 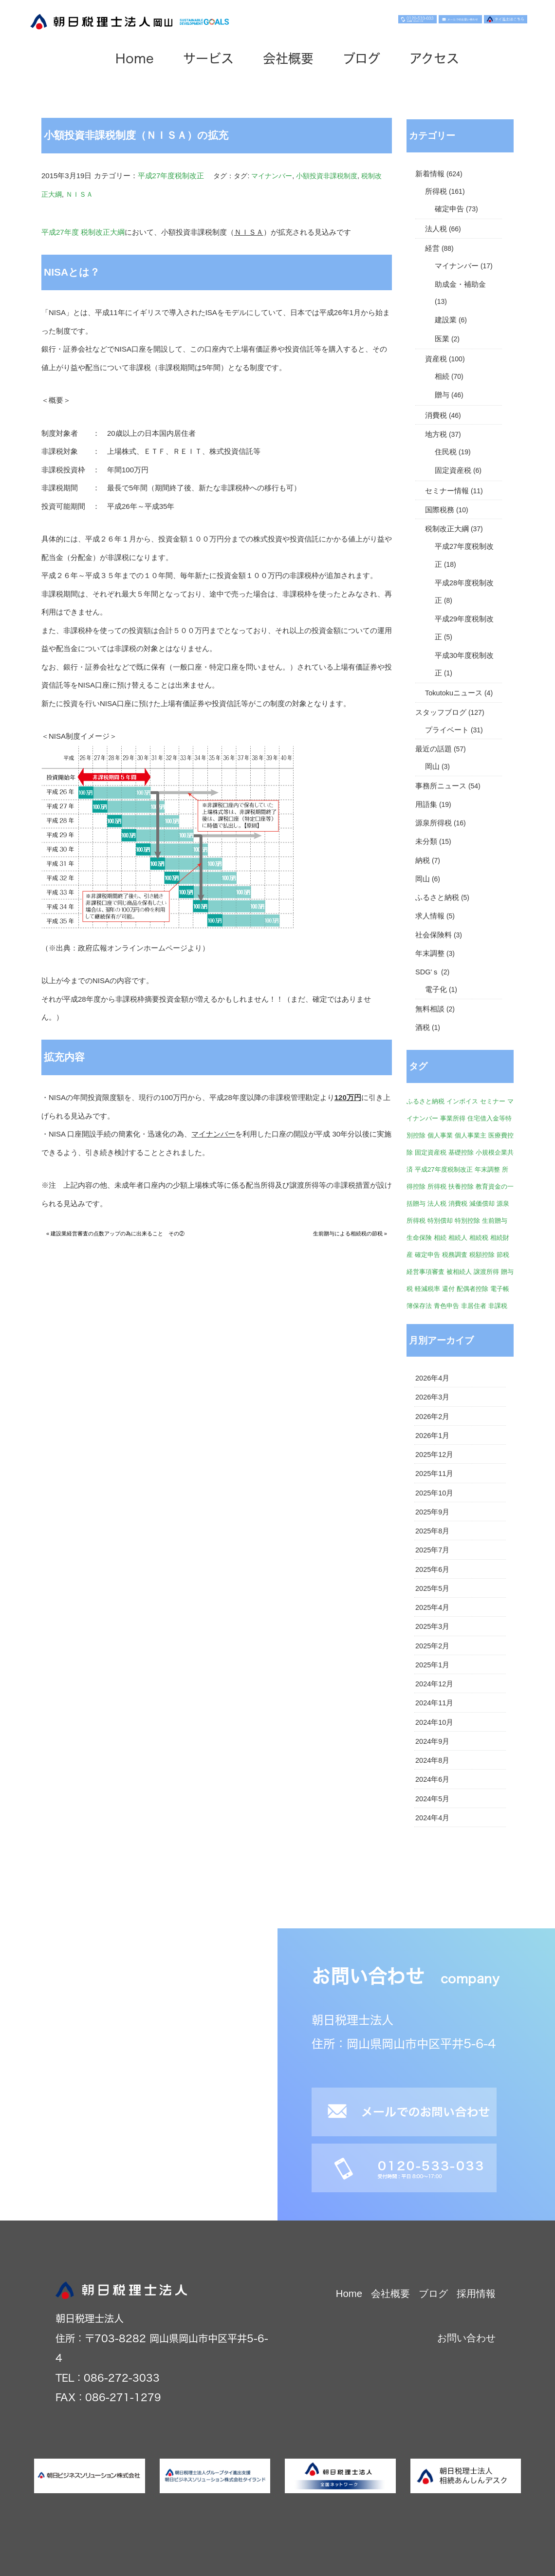 What do you see at coordinates (449, 209) in the screenshot?
I see `確定申告` at bounding box center [449, 209].